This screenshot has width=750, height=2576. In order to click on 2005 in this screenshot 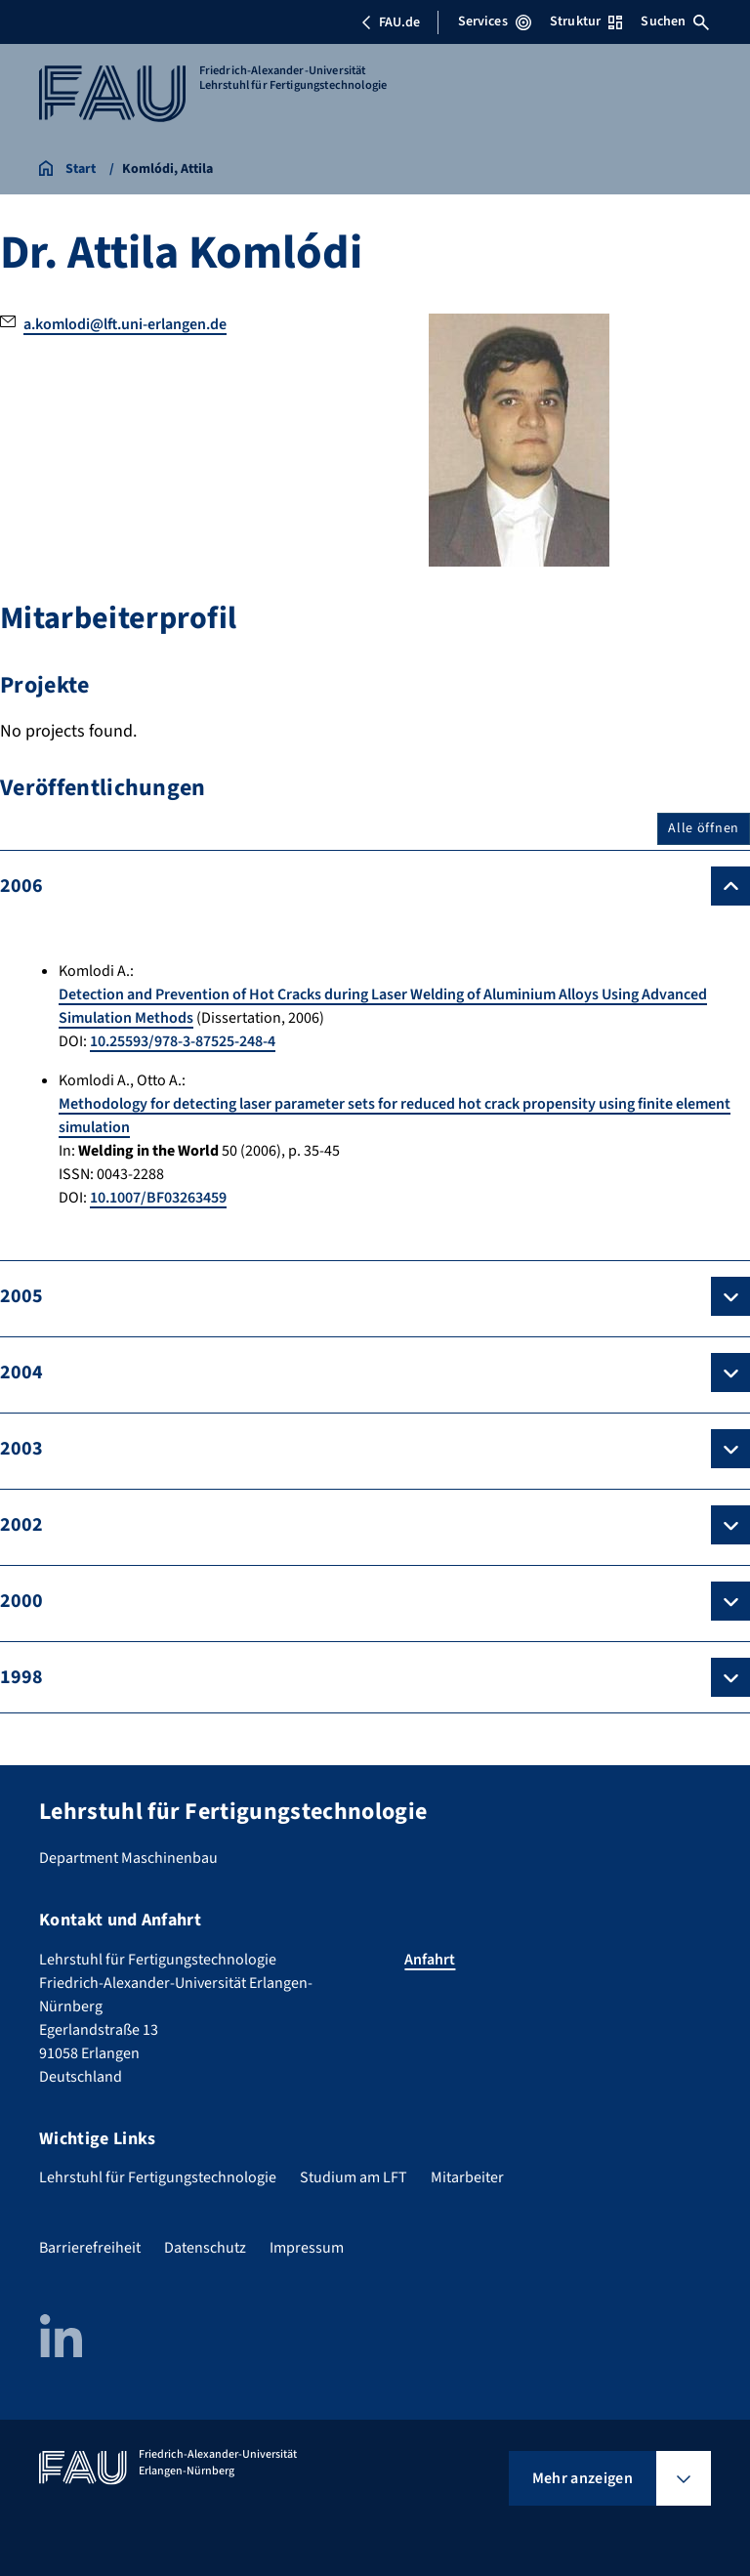, I will do `click(21, 1296)`.